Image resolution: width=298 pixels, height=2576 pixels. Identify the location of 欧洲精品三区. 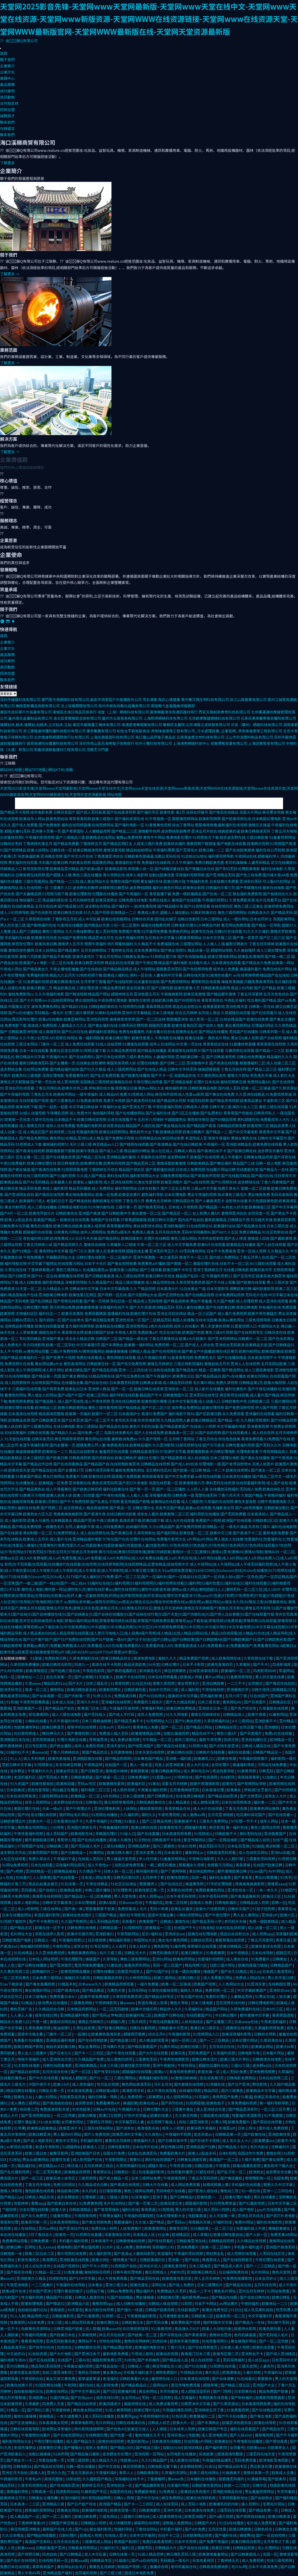
(46, 1407).